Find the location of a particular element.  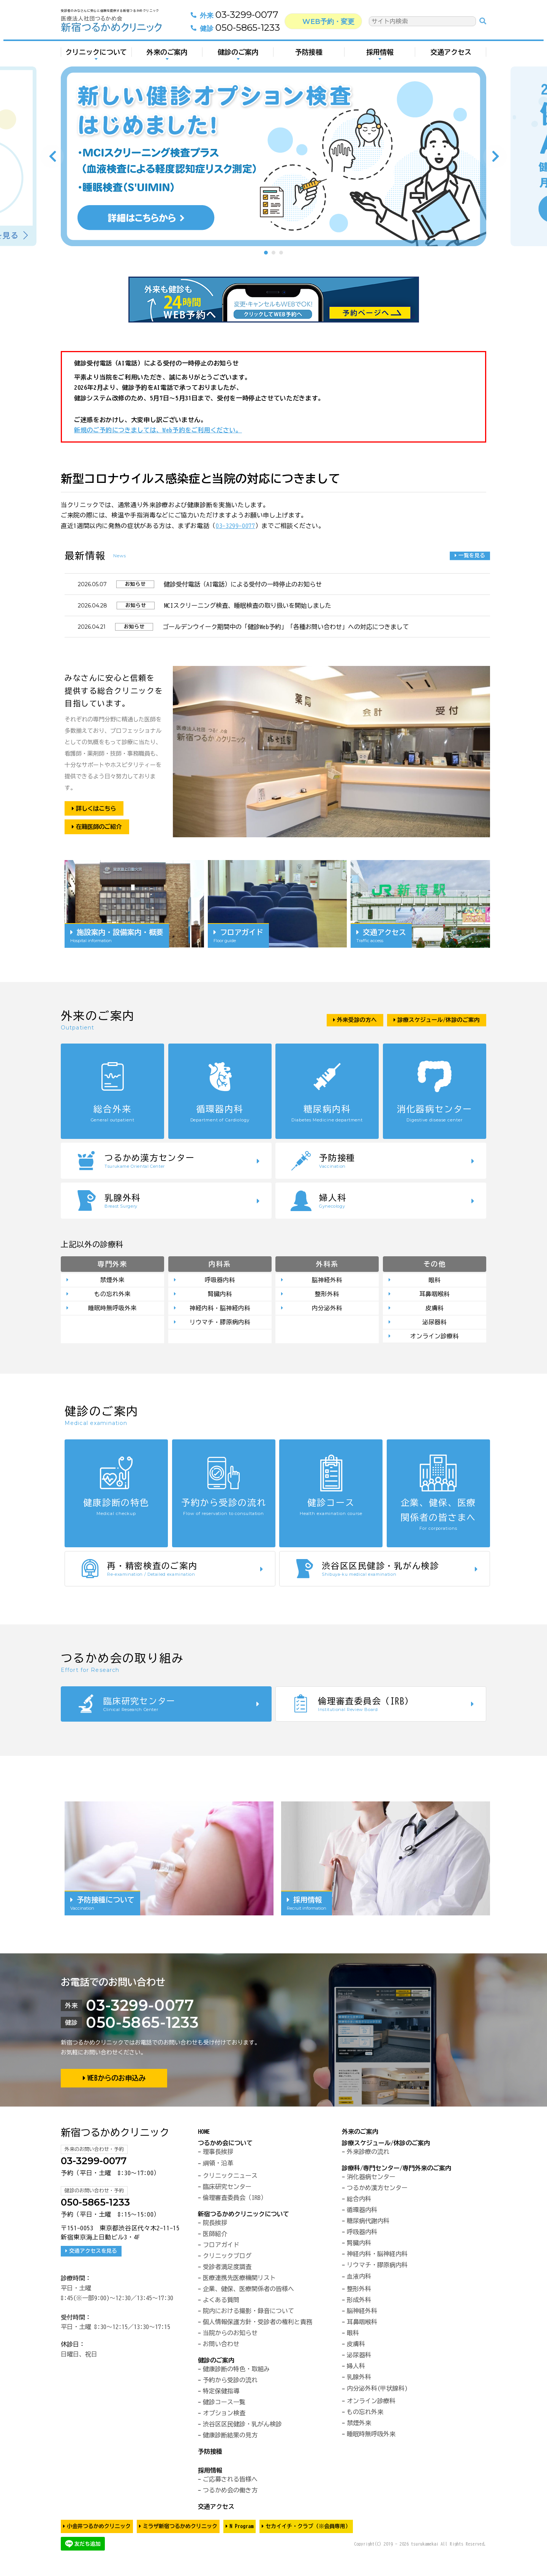

医療連携先医療機関リスト is located at coordinates (239, 2280).